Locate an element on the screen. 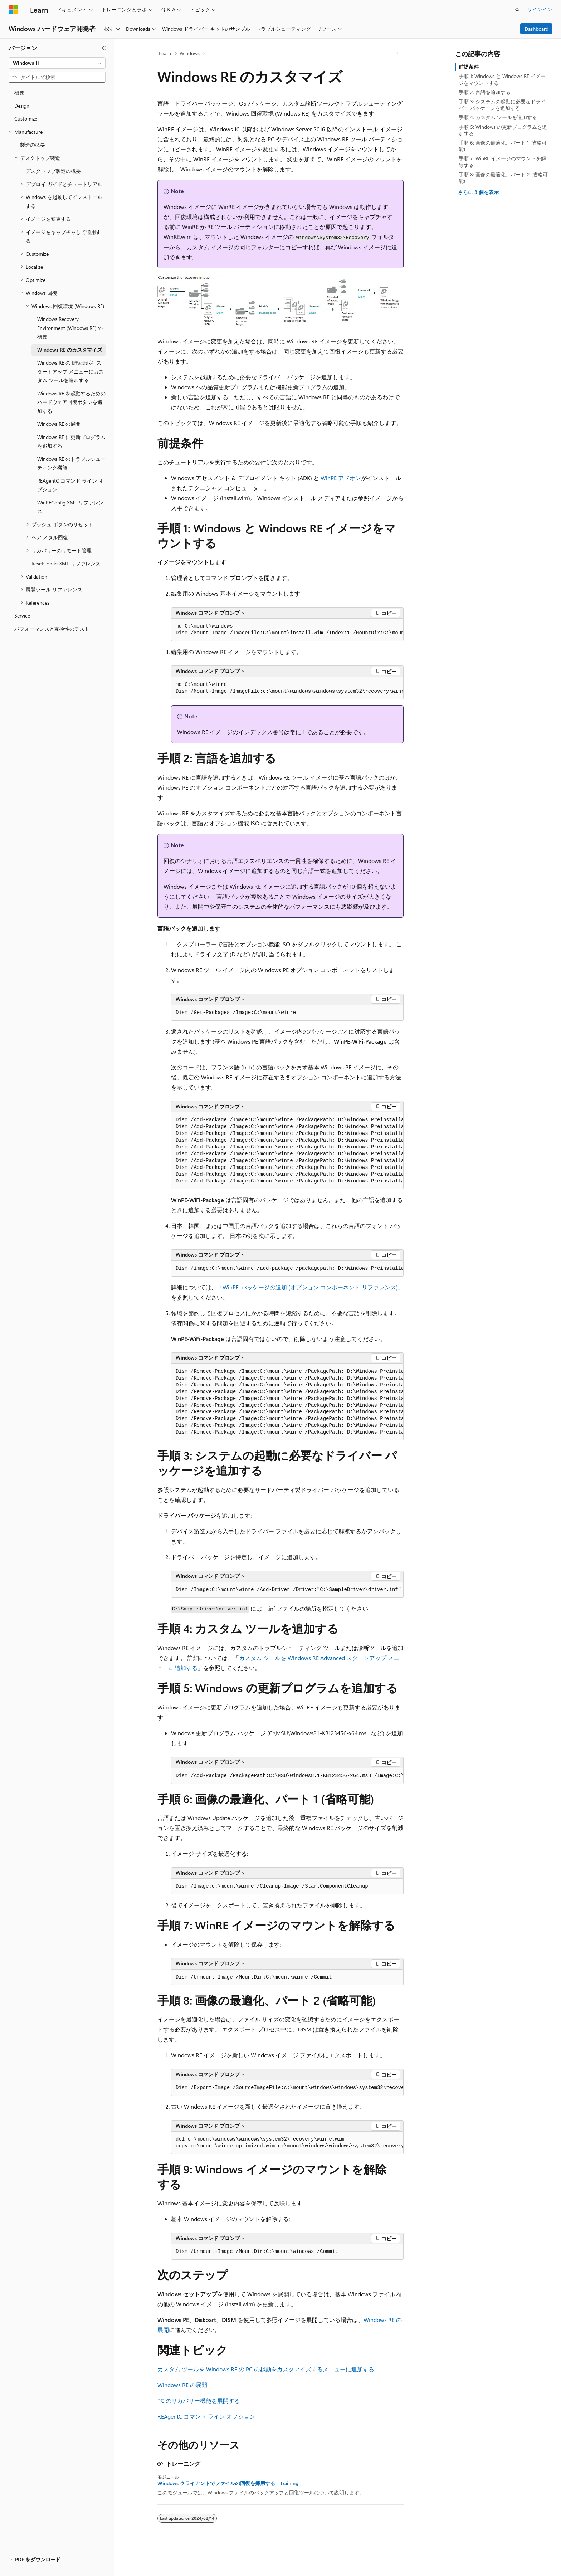  Windows is located at coordinates (190, 53).